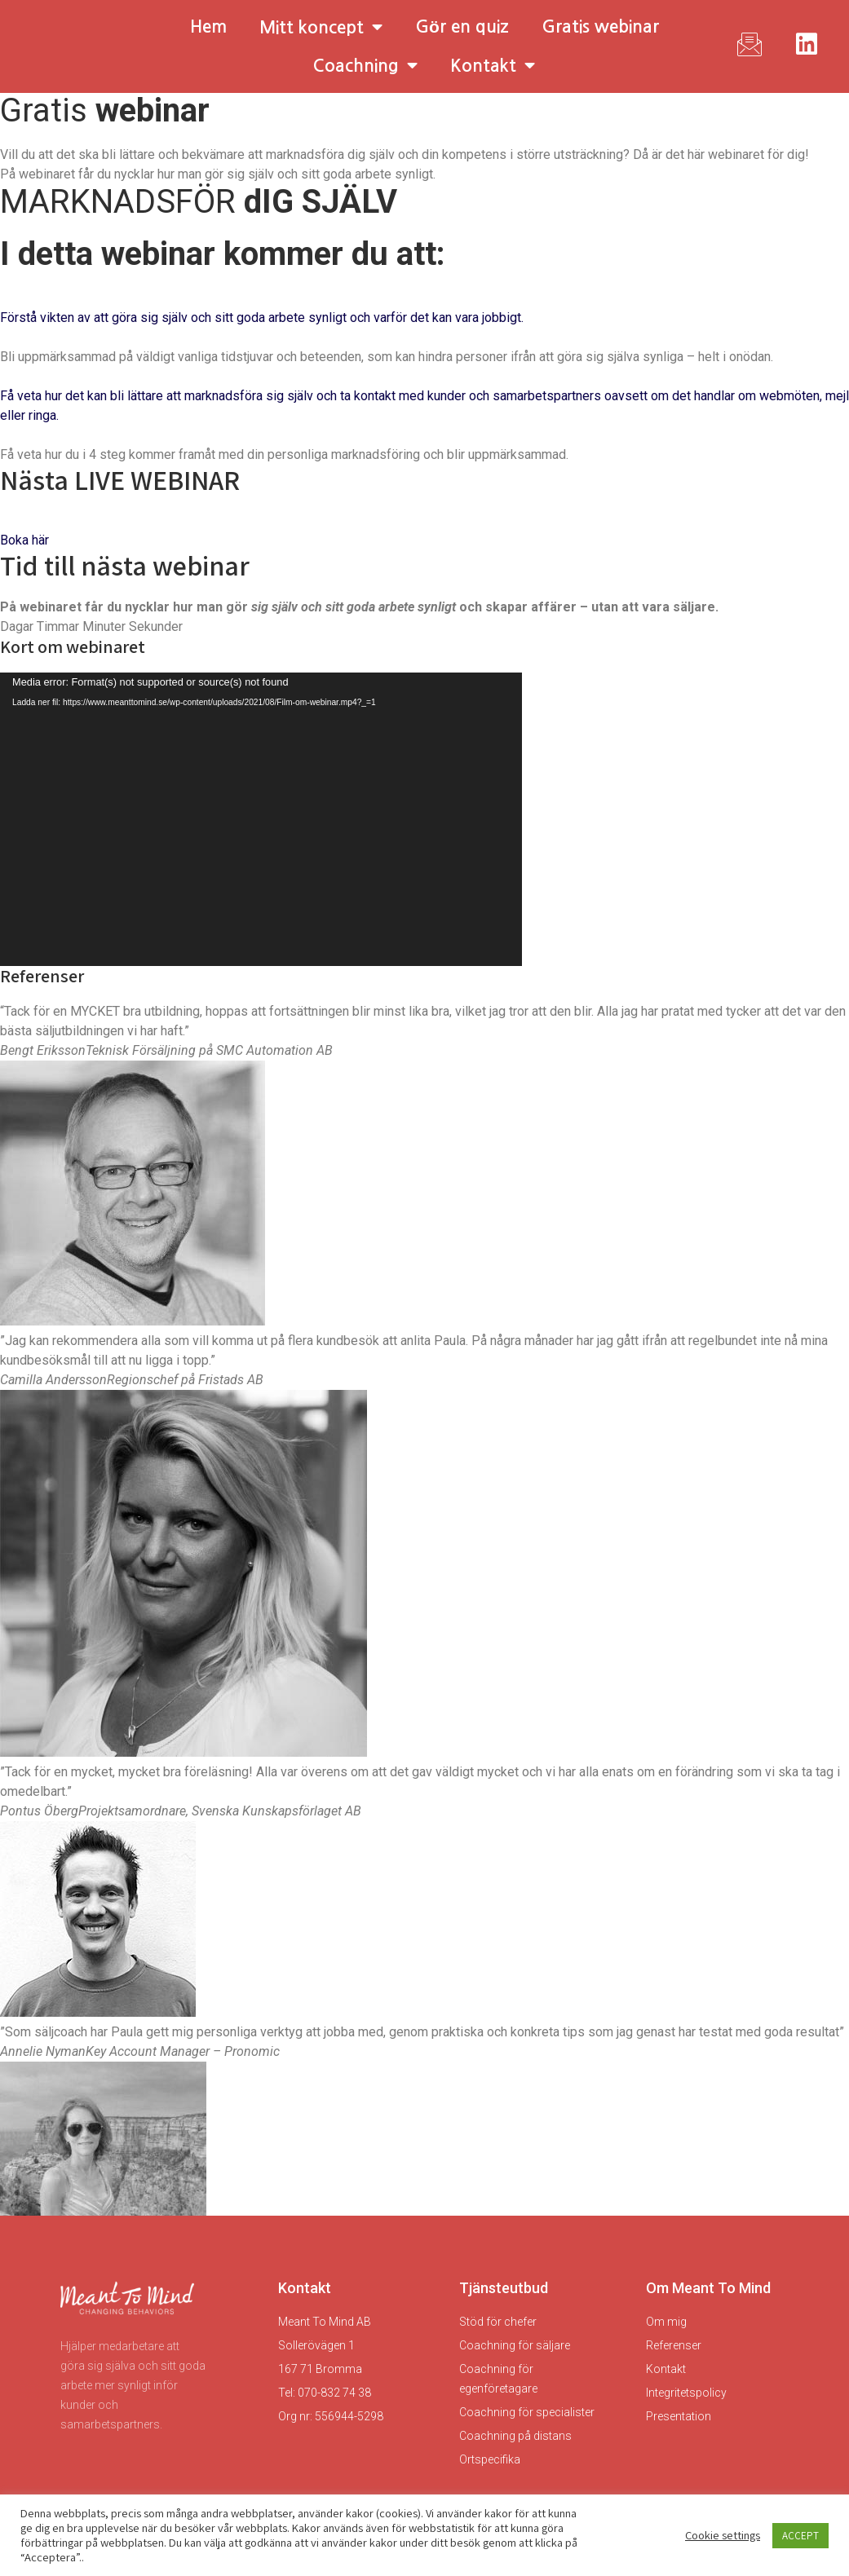  What do you see at coordinates (208, 26) in the screenshot?
I see `Hem` at bounding box center [208, 26].